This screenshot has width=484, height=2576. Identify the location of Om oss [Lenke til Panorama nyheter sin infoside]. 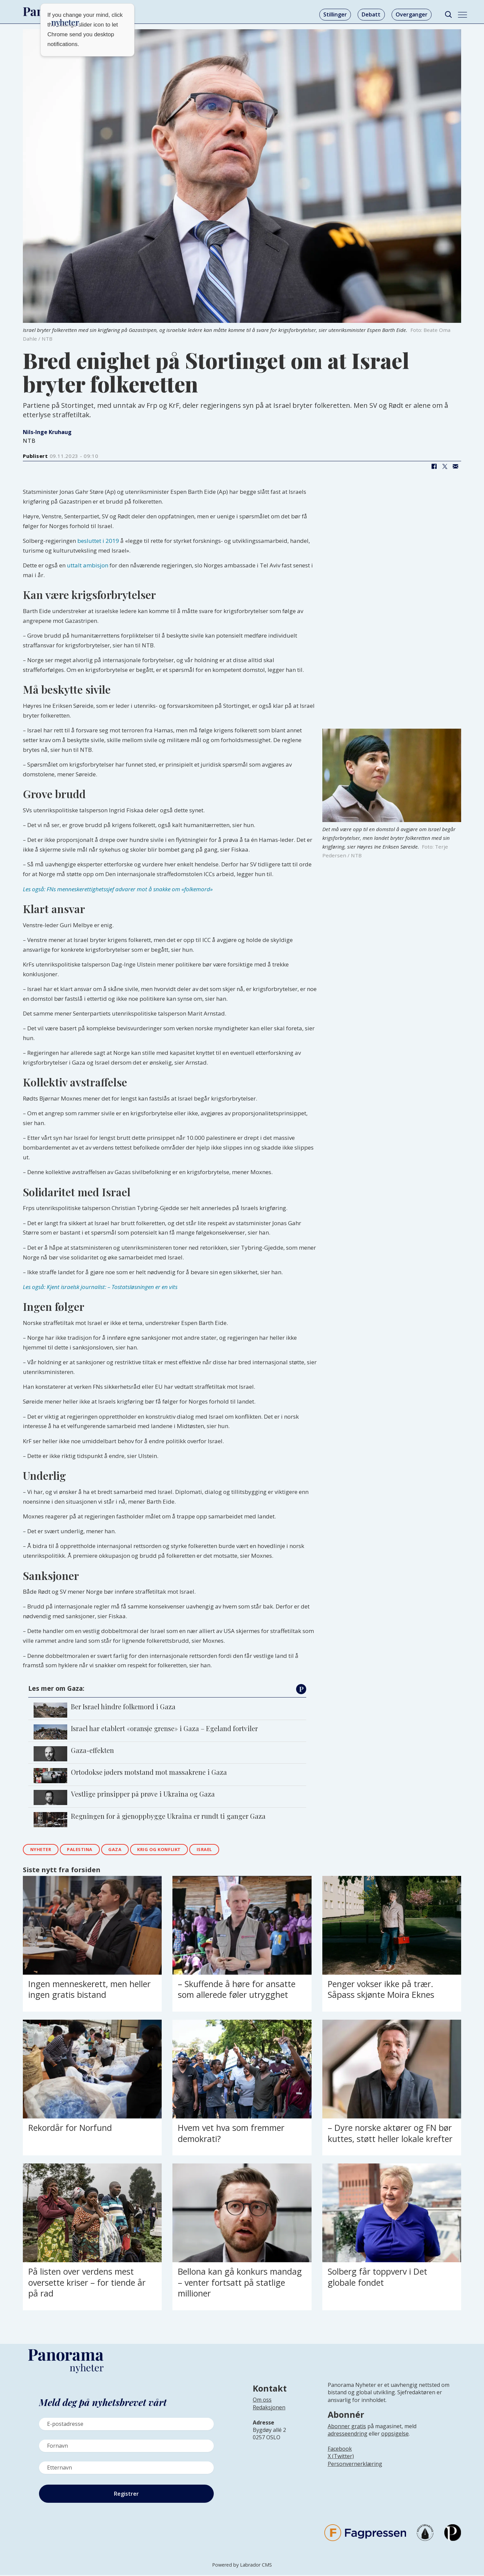
(262, 2401).